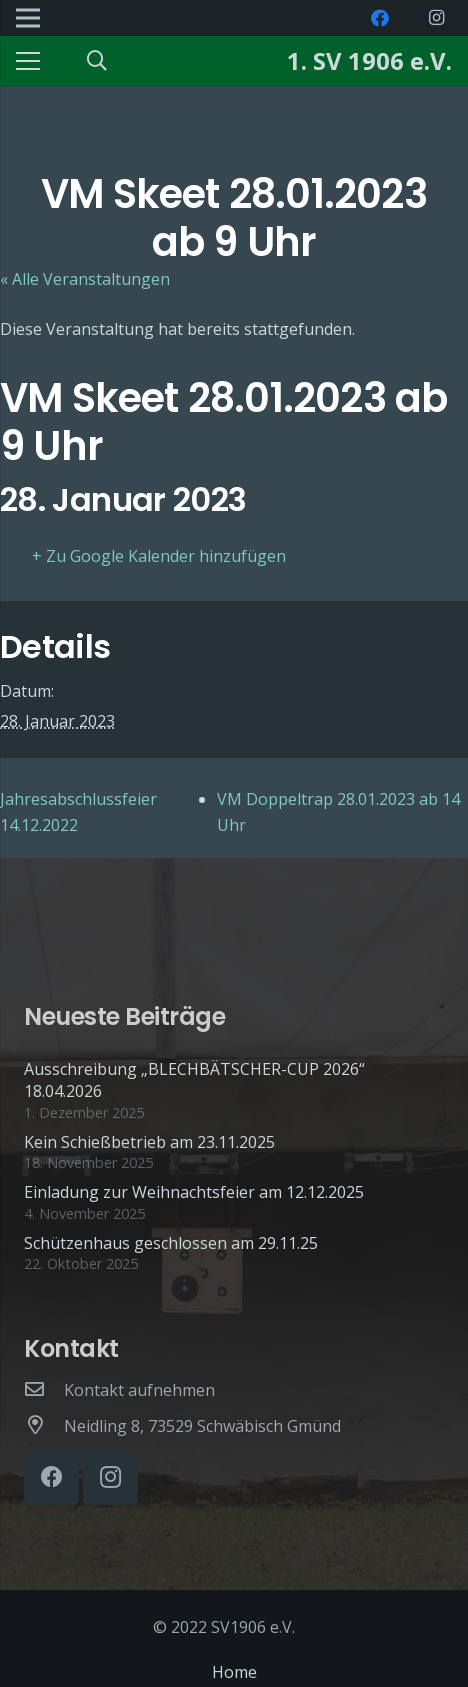  Describe the element at coordinates (380, 18) in the screenshot. I see `[Facebook]` at that location.